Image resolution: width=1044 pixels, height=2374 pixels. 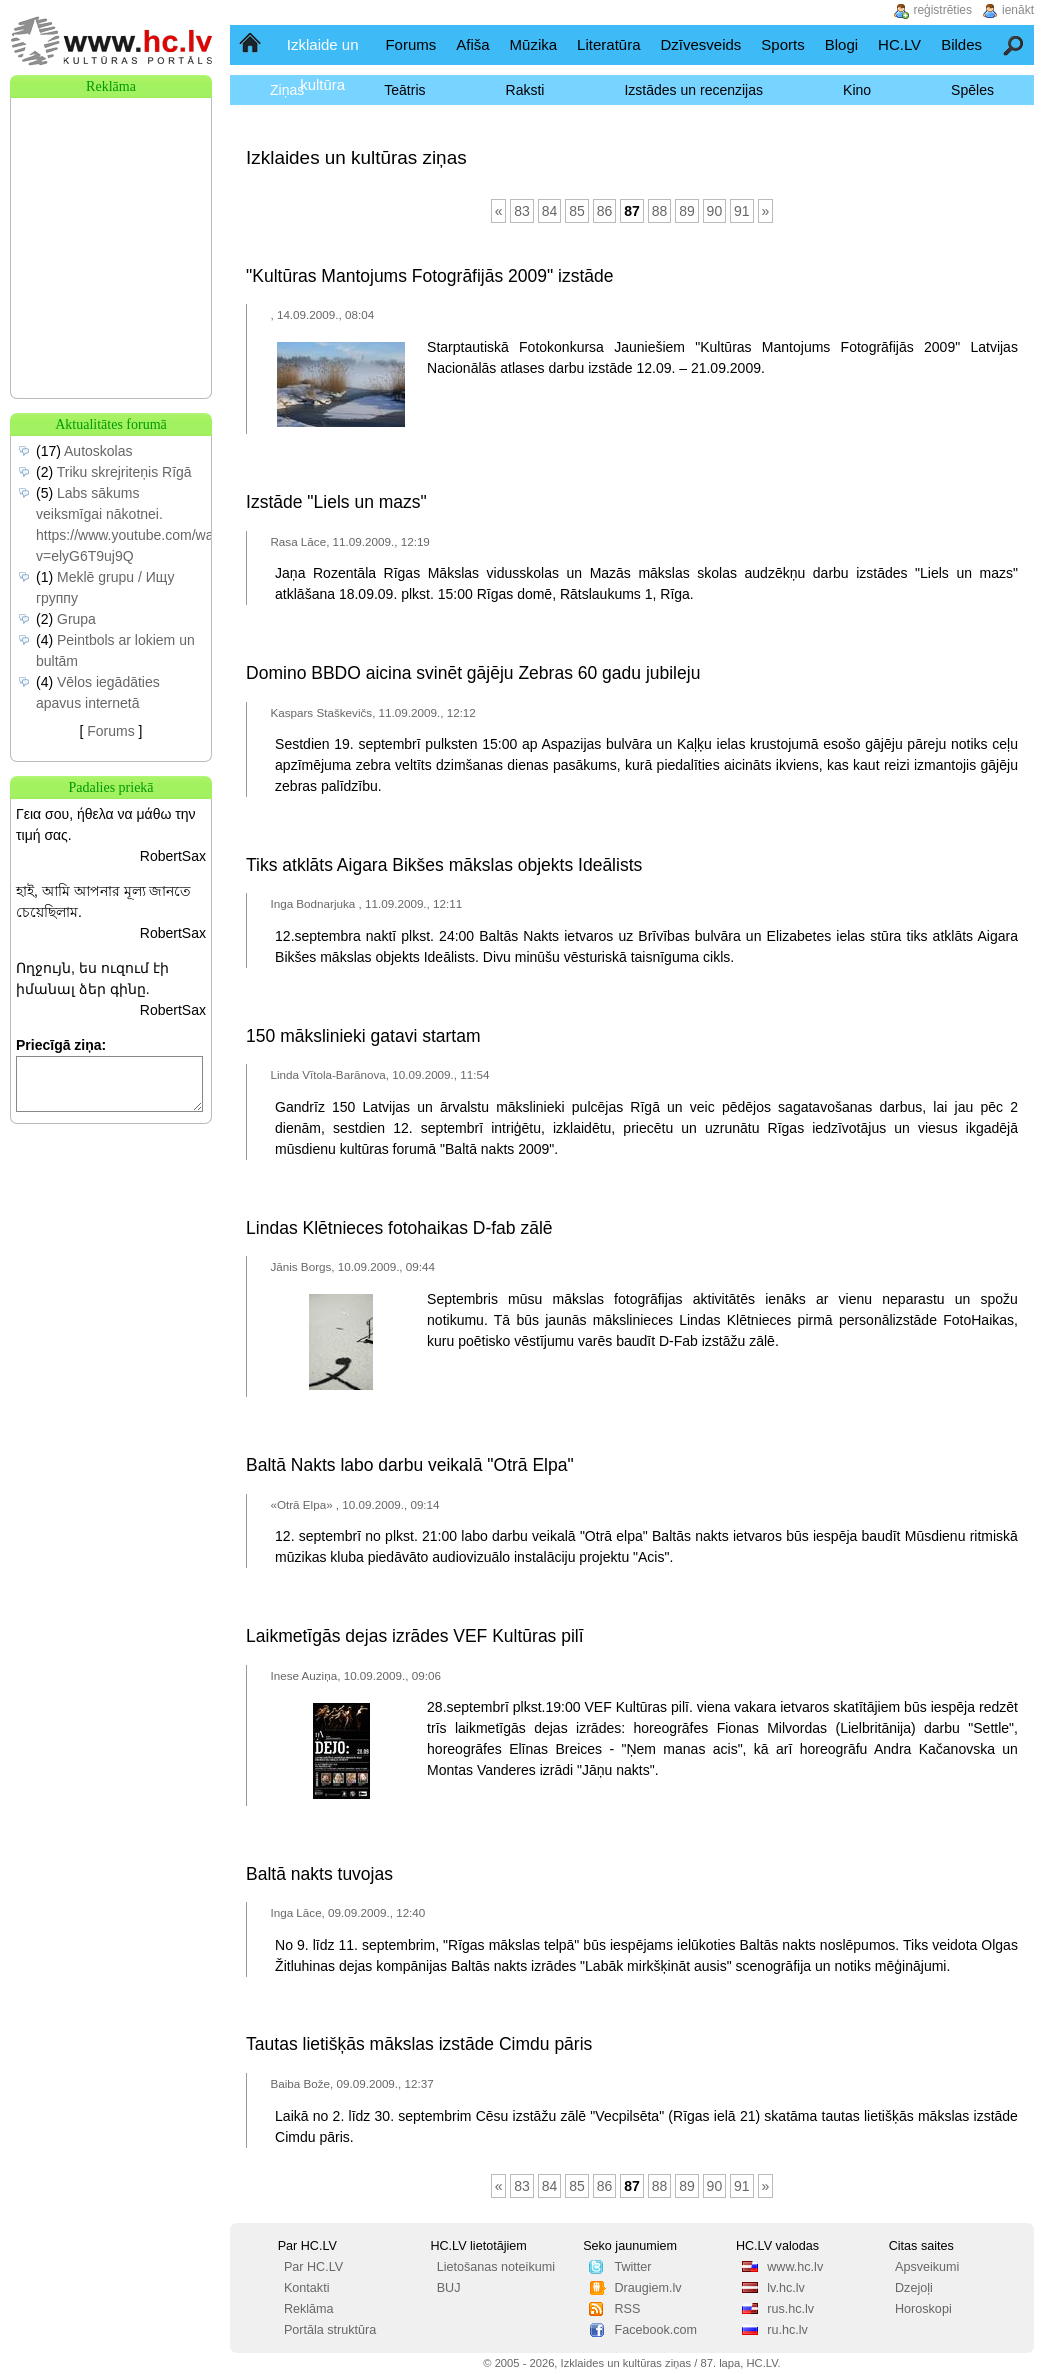 What do you see at coordinates (857, 90) in the screenshot?
I see `Kino` at bounding box center [857, 90].